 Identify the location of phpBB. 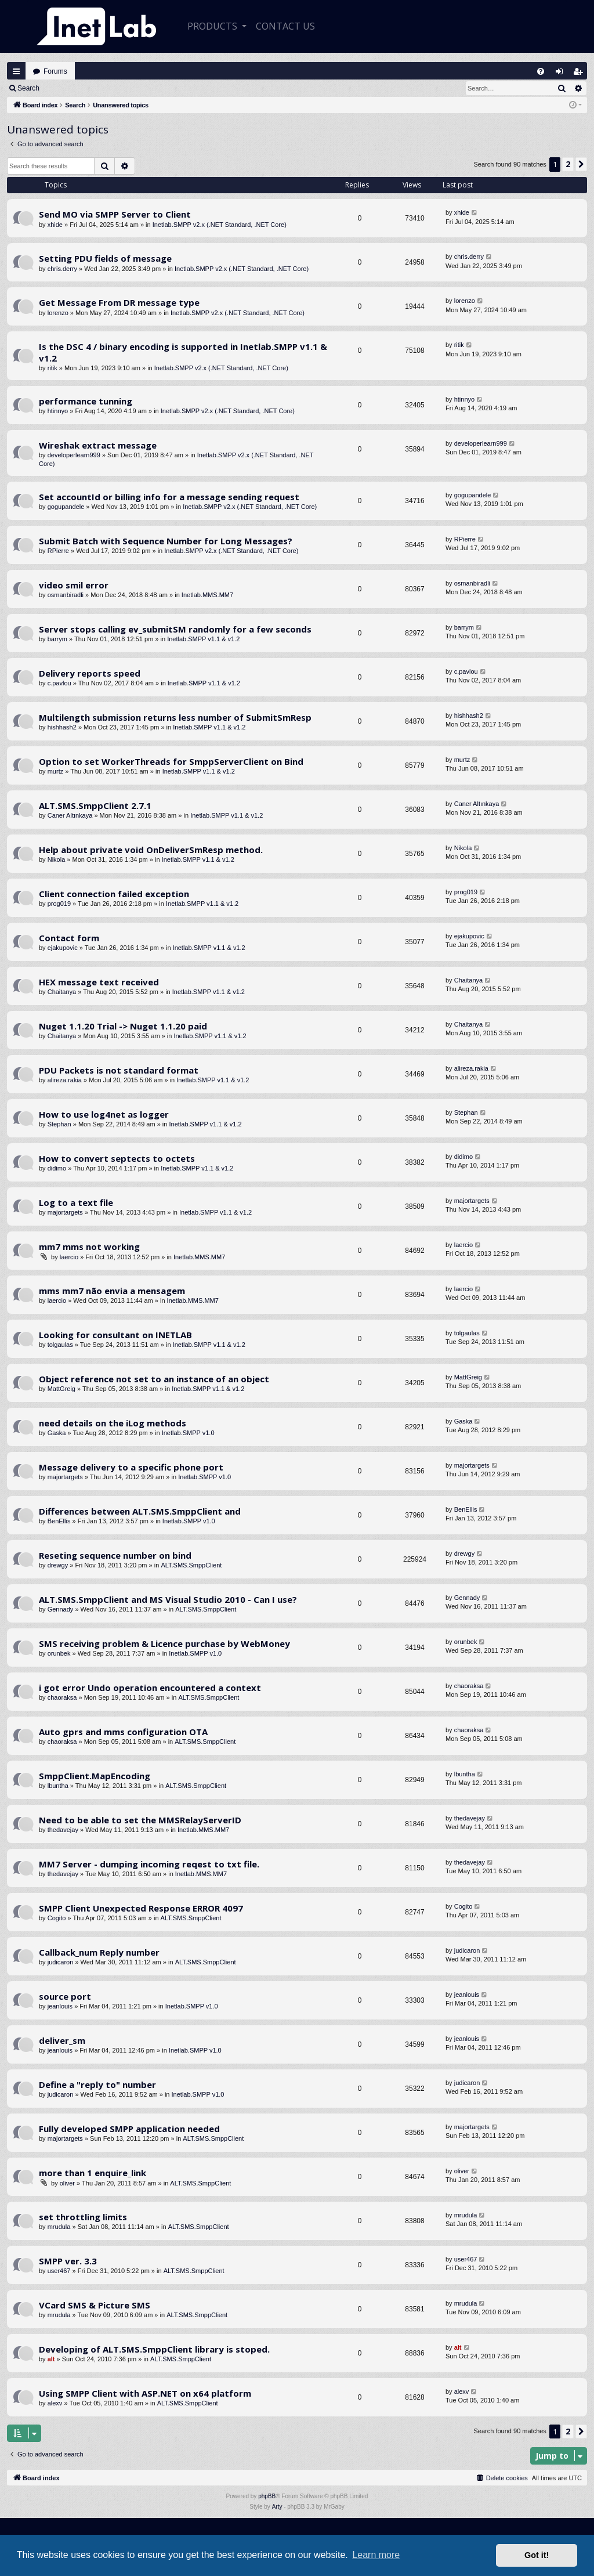
(267, 2496).